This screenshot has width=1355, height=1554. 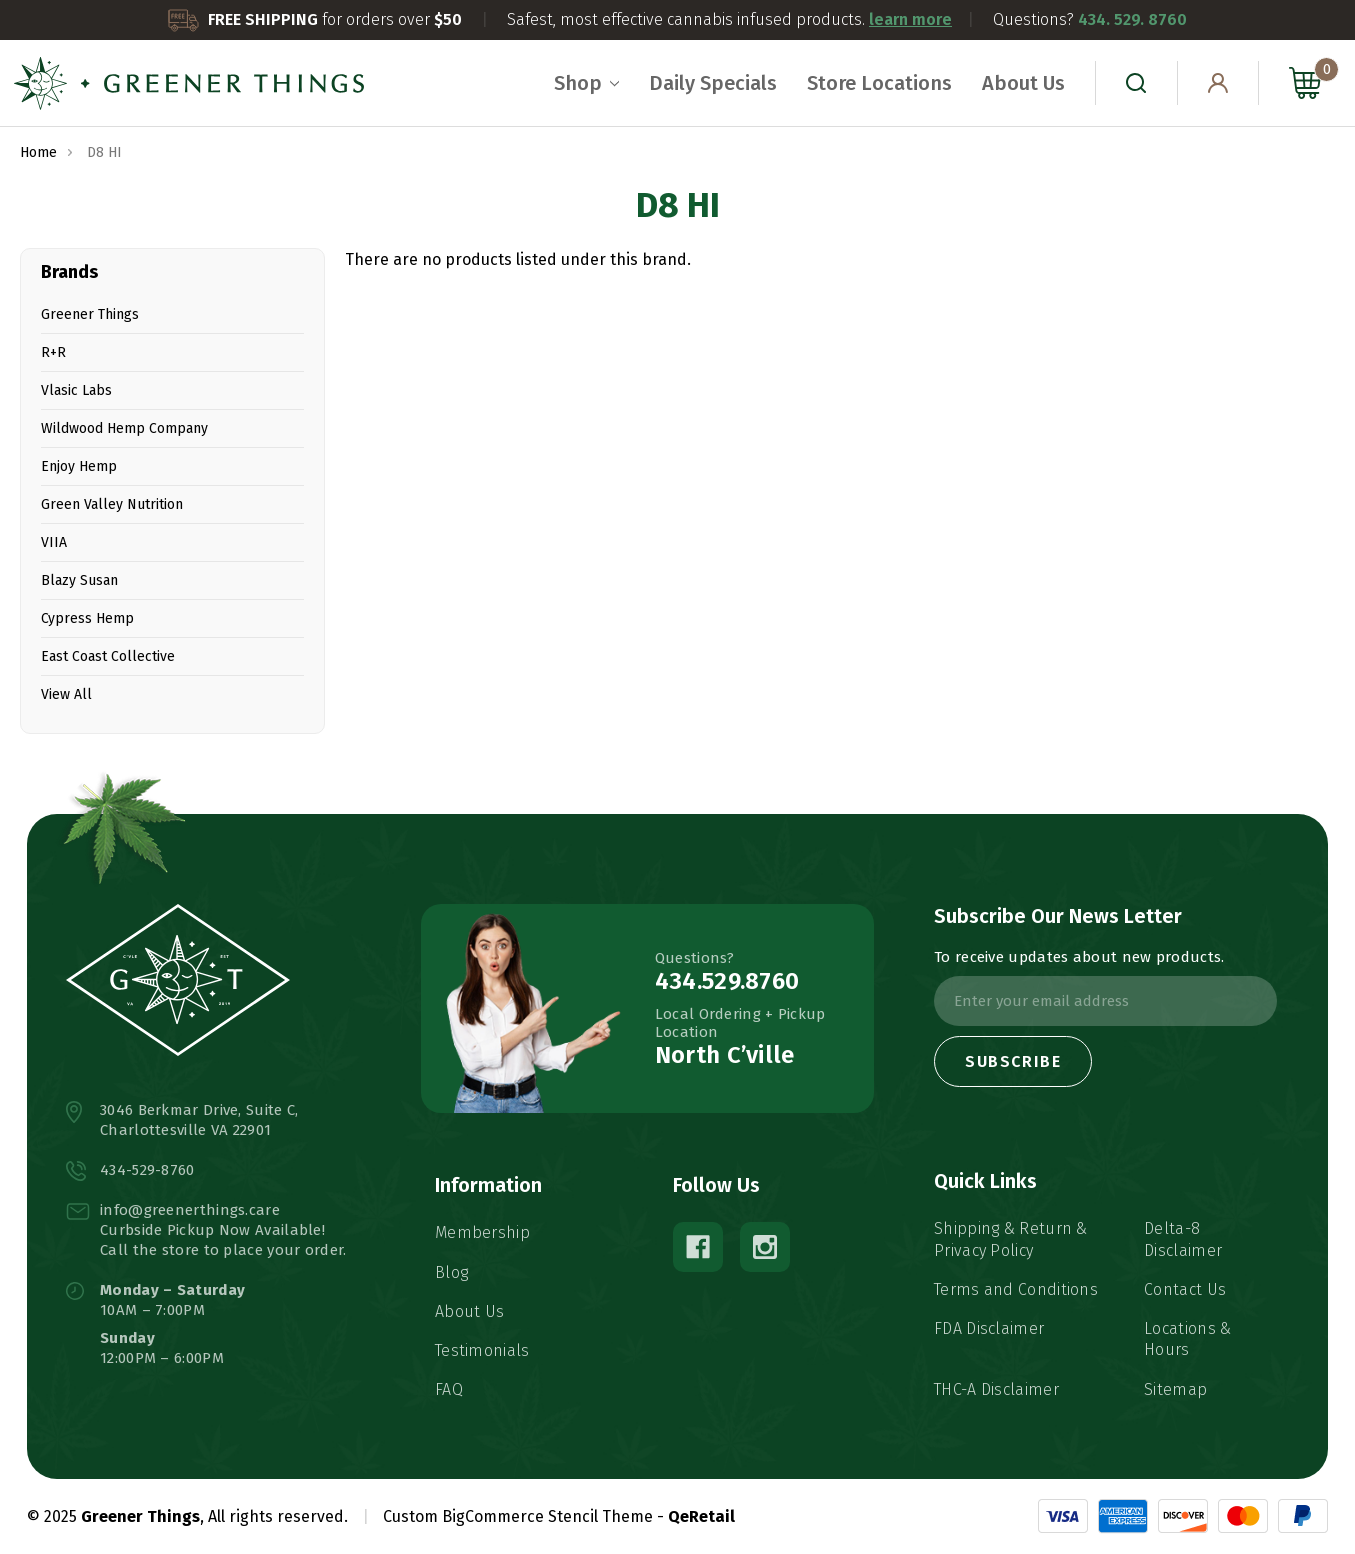 What do you see at coordinates (996, 1389) in the screenshot?
I see `THC-A Disclaimer` at bounding box center [996, 1389].